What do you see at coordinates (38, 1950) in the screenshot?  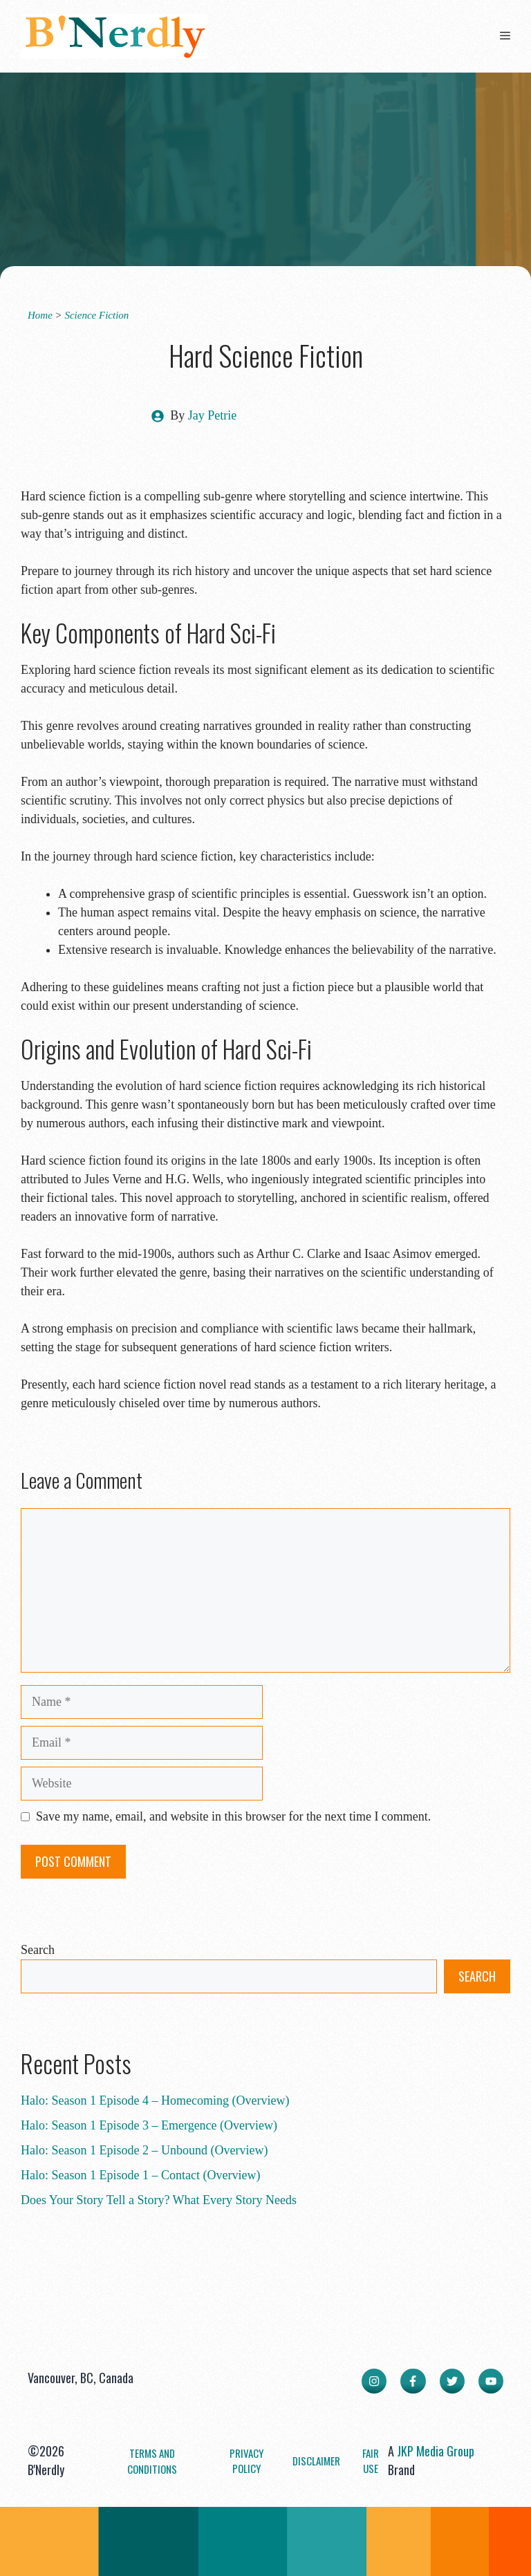 I see `Search` at bounding box center [38, 1950].